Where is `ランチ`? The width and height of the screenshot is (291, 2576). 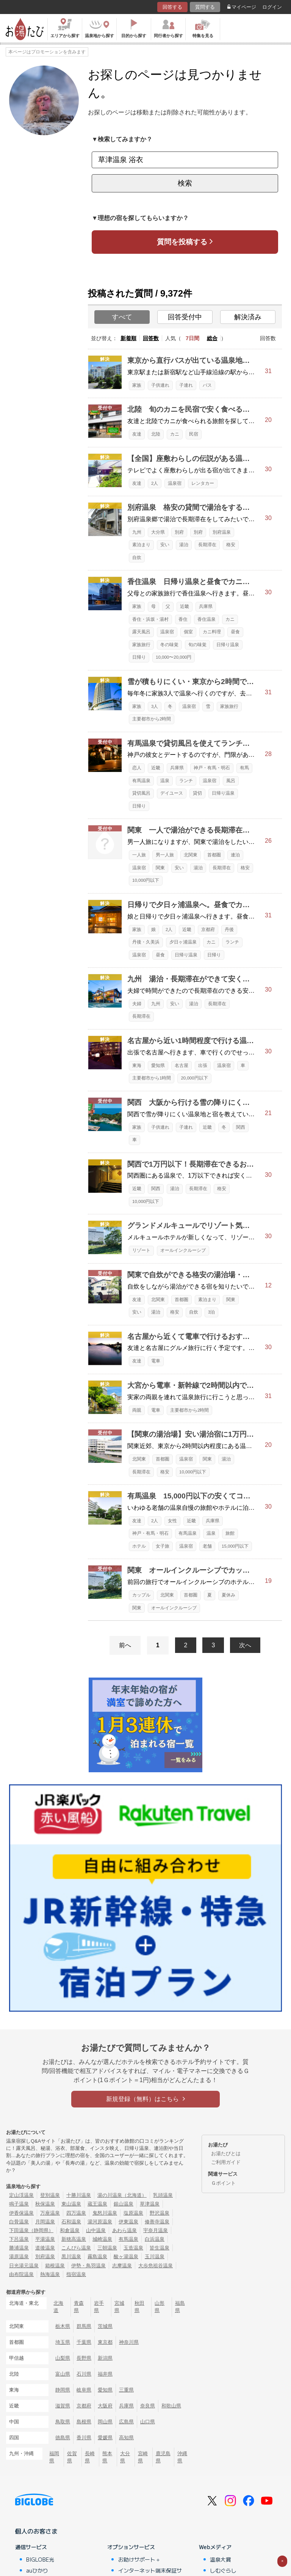
ランチ is located at coordinates (186, 780).